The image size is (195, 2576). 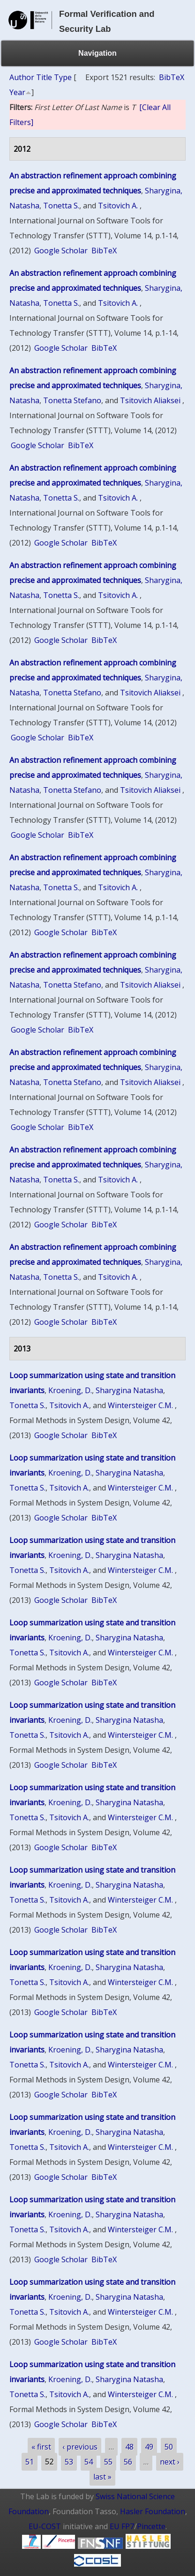 I want to click on Hasler Foundation, so click(x=152, y=2511).